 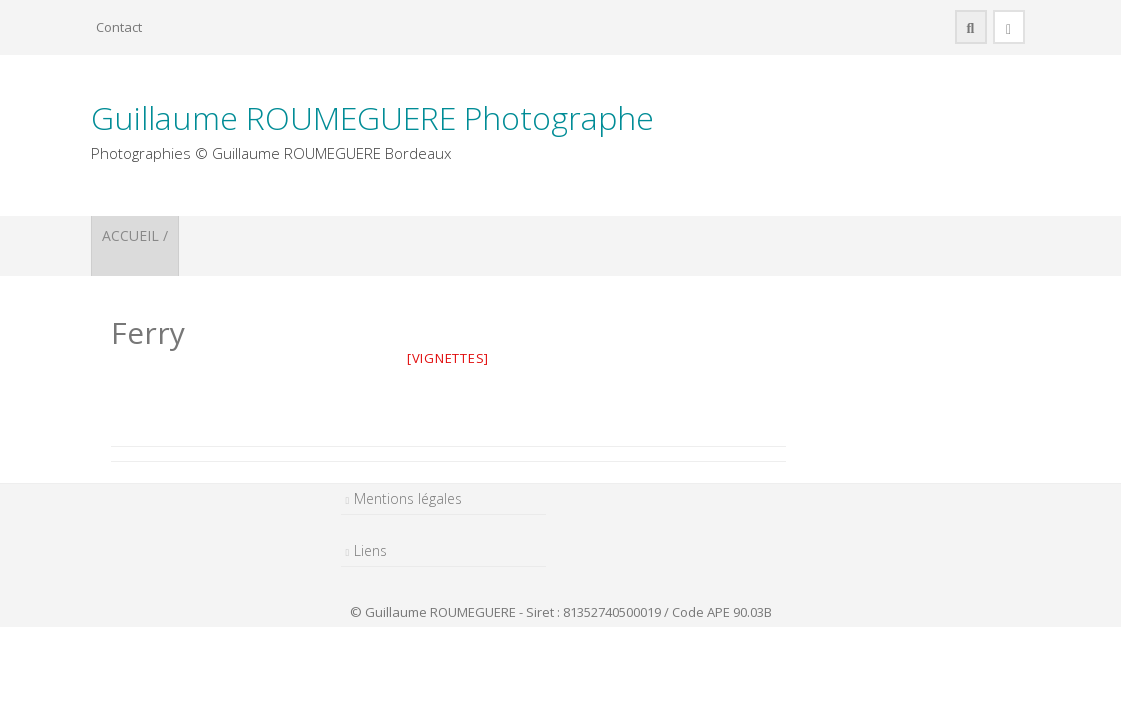 What do you see at coordinates (372, 117) in the screenshot?
I see `Guillaume ROUMEGUERE Photographe` at bounding box center [372, 117].